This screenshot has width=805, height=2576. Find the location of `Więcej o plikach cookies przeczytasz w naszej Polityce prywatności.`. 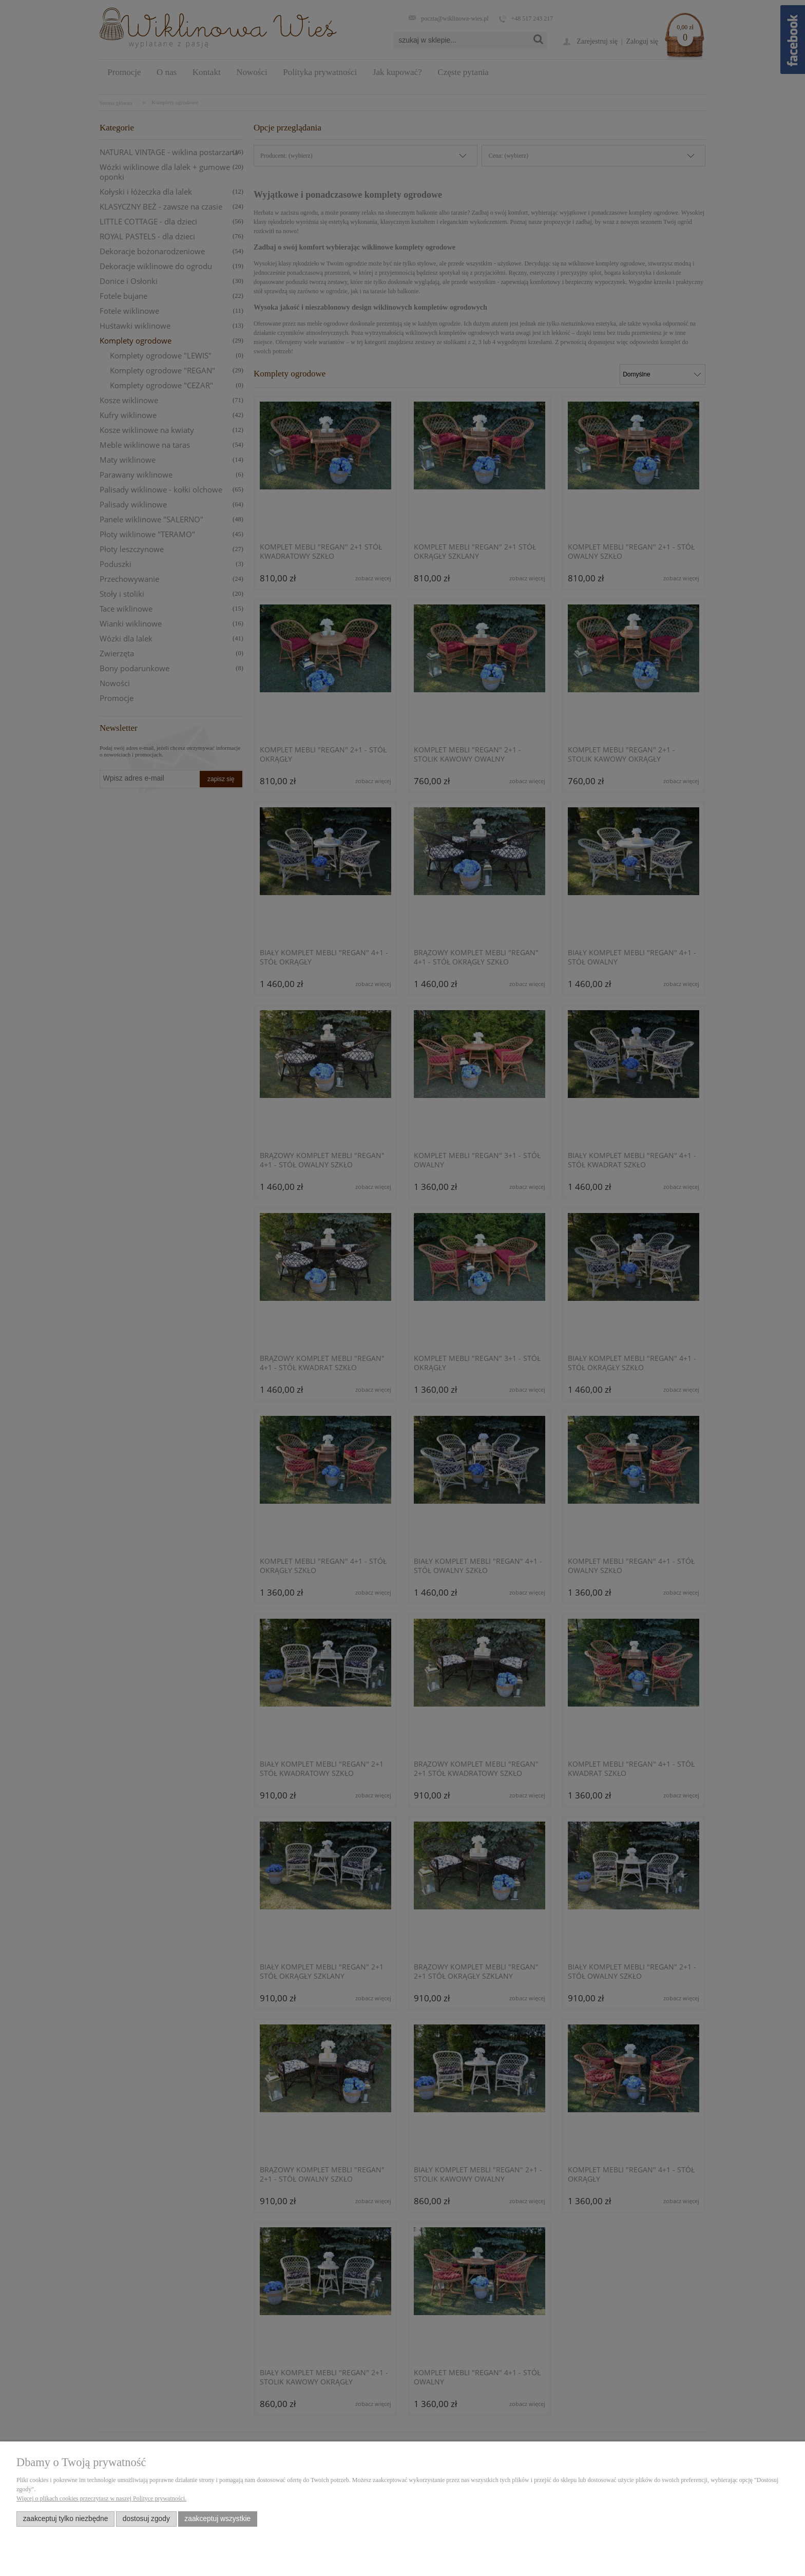

Więcej o plikach cookies przeczytasz w naszej Polityce prywatności. is located at coordinates (101, 2498).